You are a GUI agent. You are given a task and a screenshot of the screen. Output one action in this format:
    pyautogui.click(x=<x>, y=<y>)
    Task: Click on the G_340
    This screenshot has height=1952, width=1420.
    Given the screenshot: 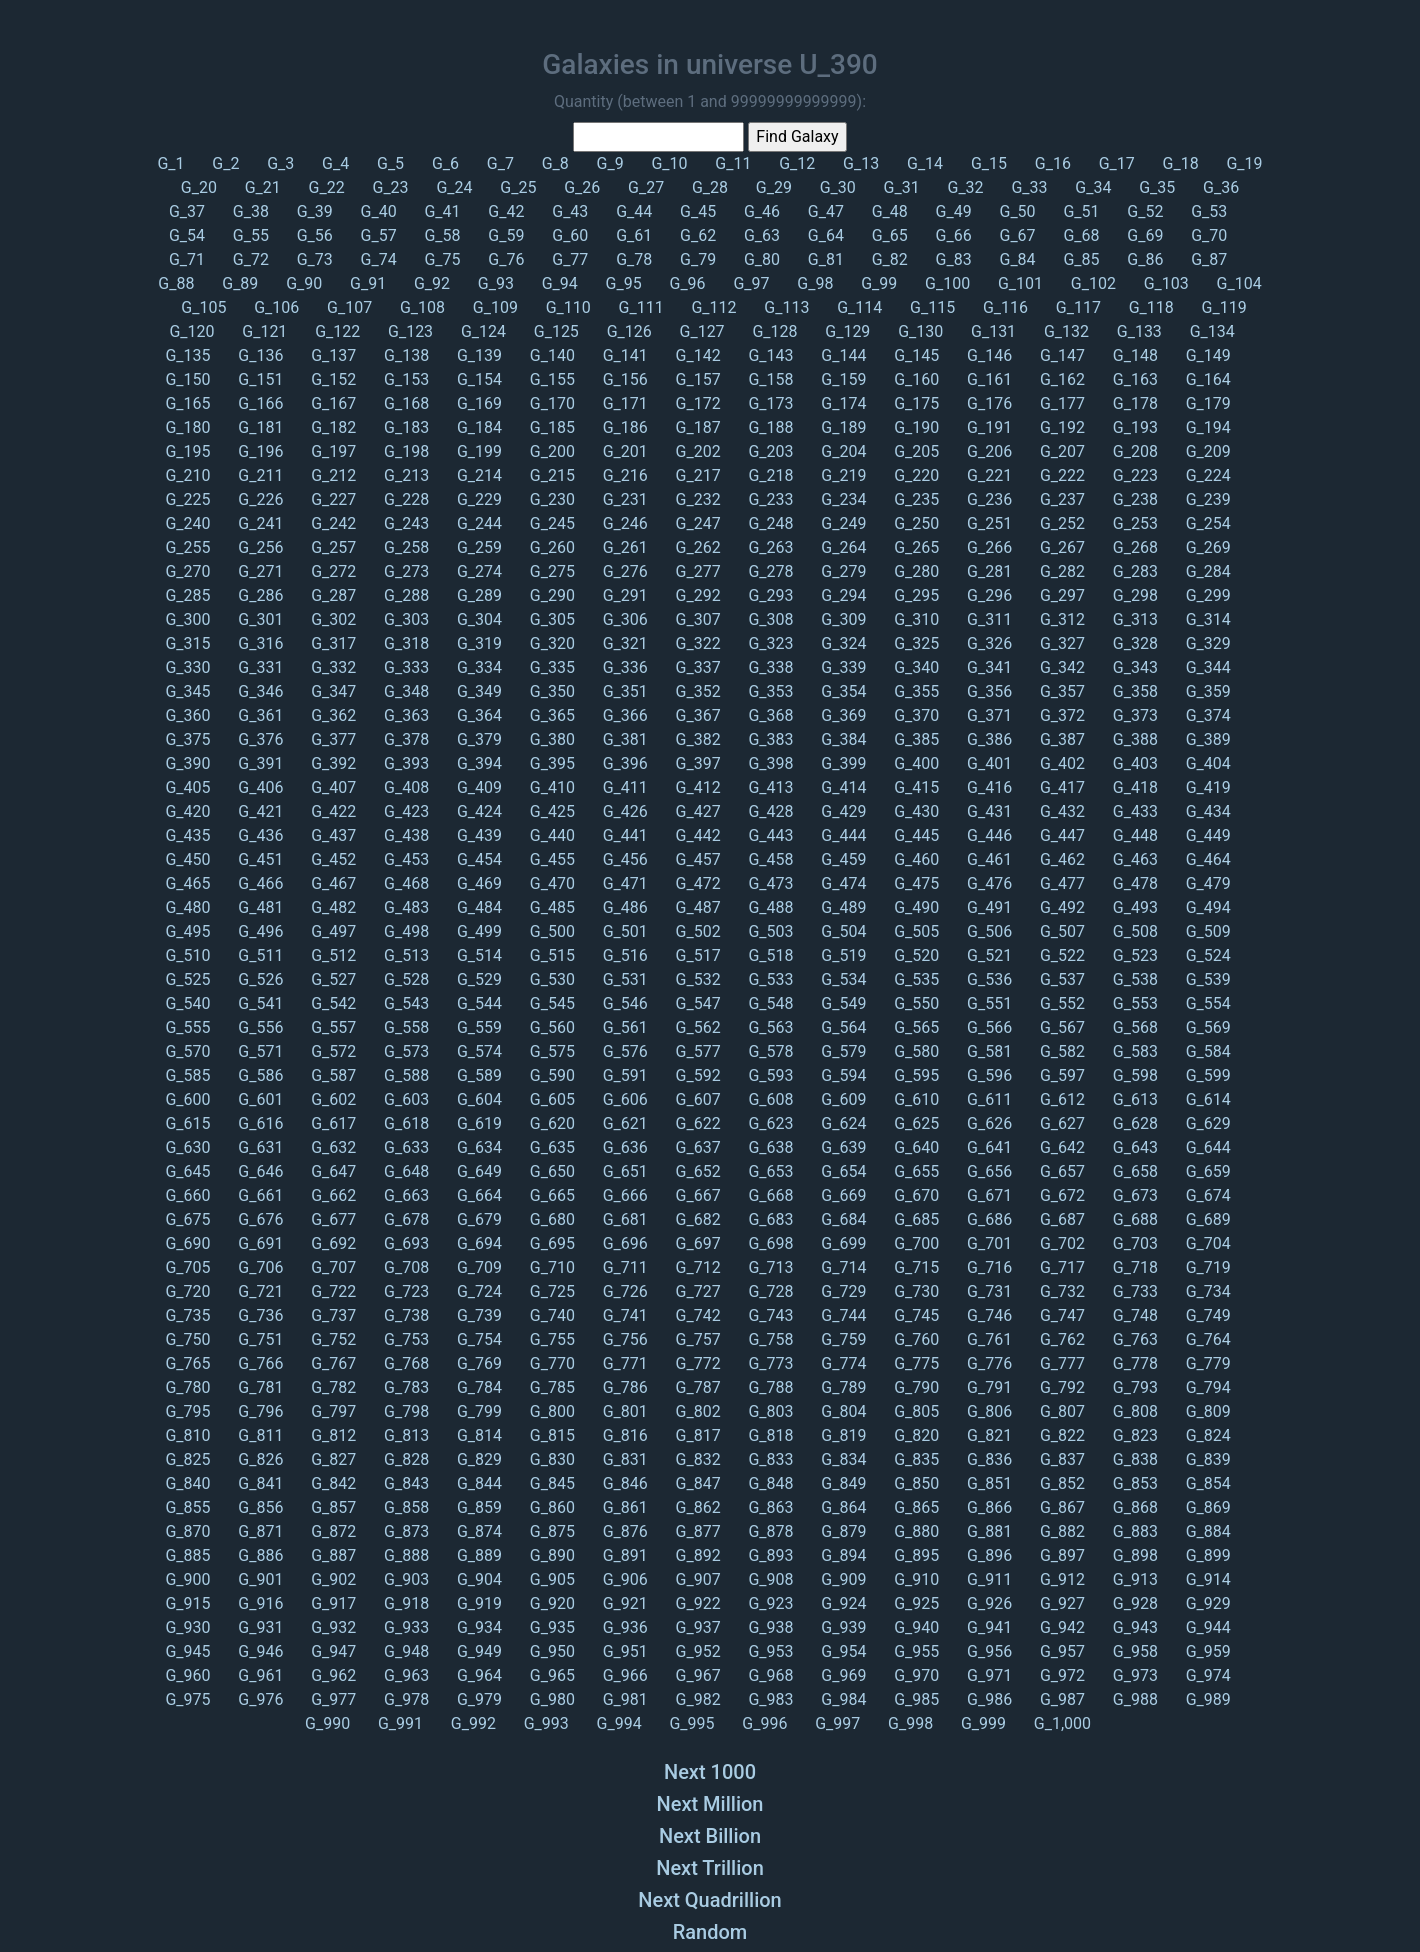 What is the action you would take?
    pyautogui.click(x=914, y=667)
    